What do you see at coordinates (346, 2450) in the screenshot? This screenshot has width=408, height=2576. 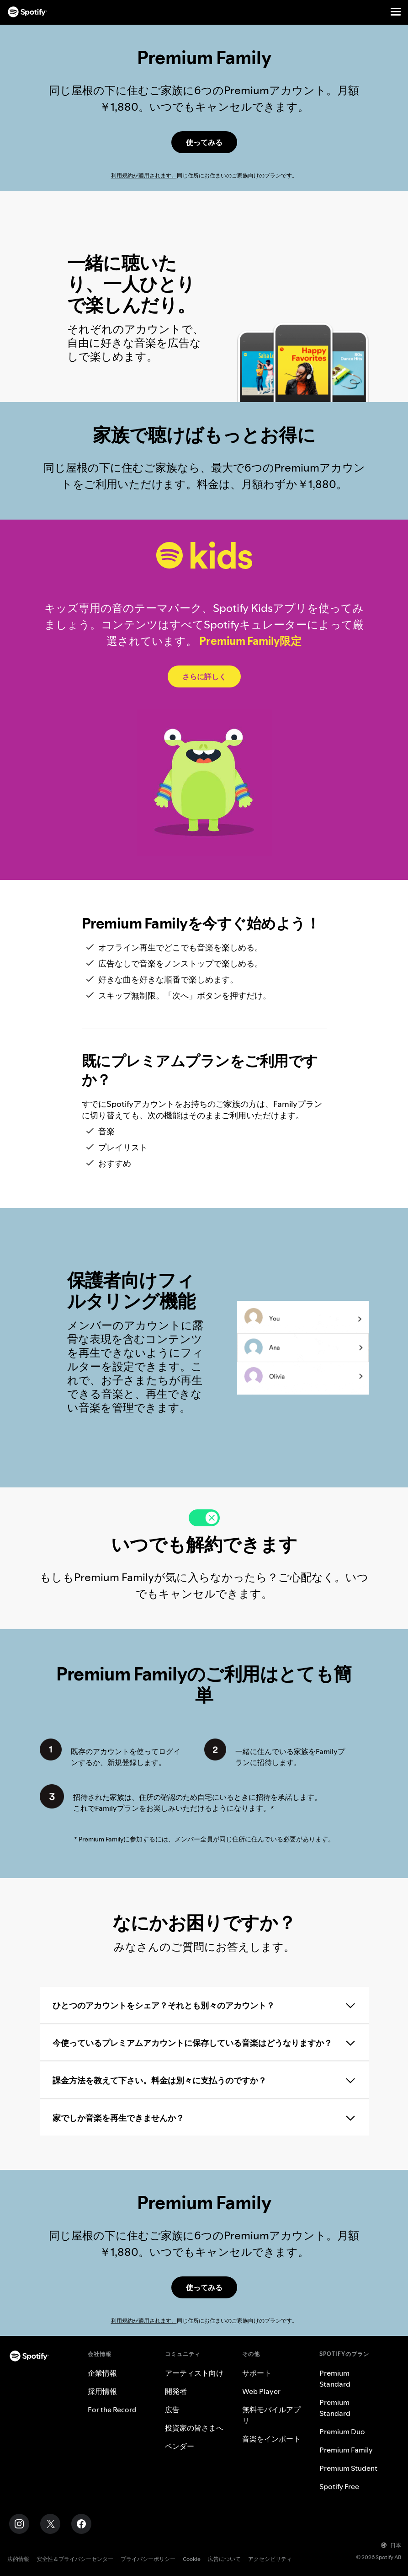 I see `Premium Family` at bounding box center [346, 2450].